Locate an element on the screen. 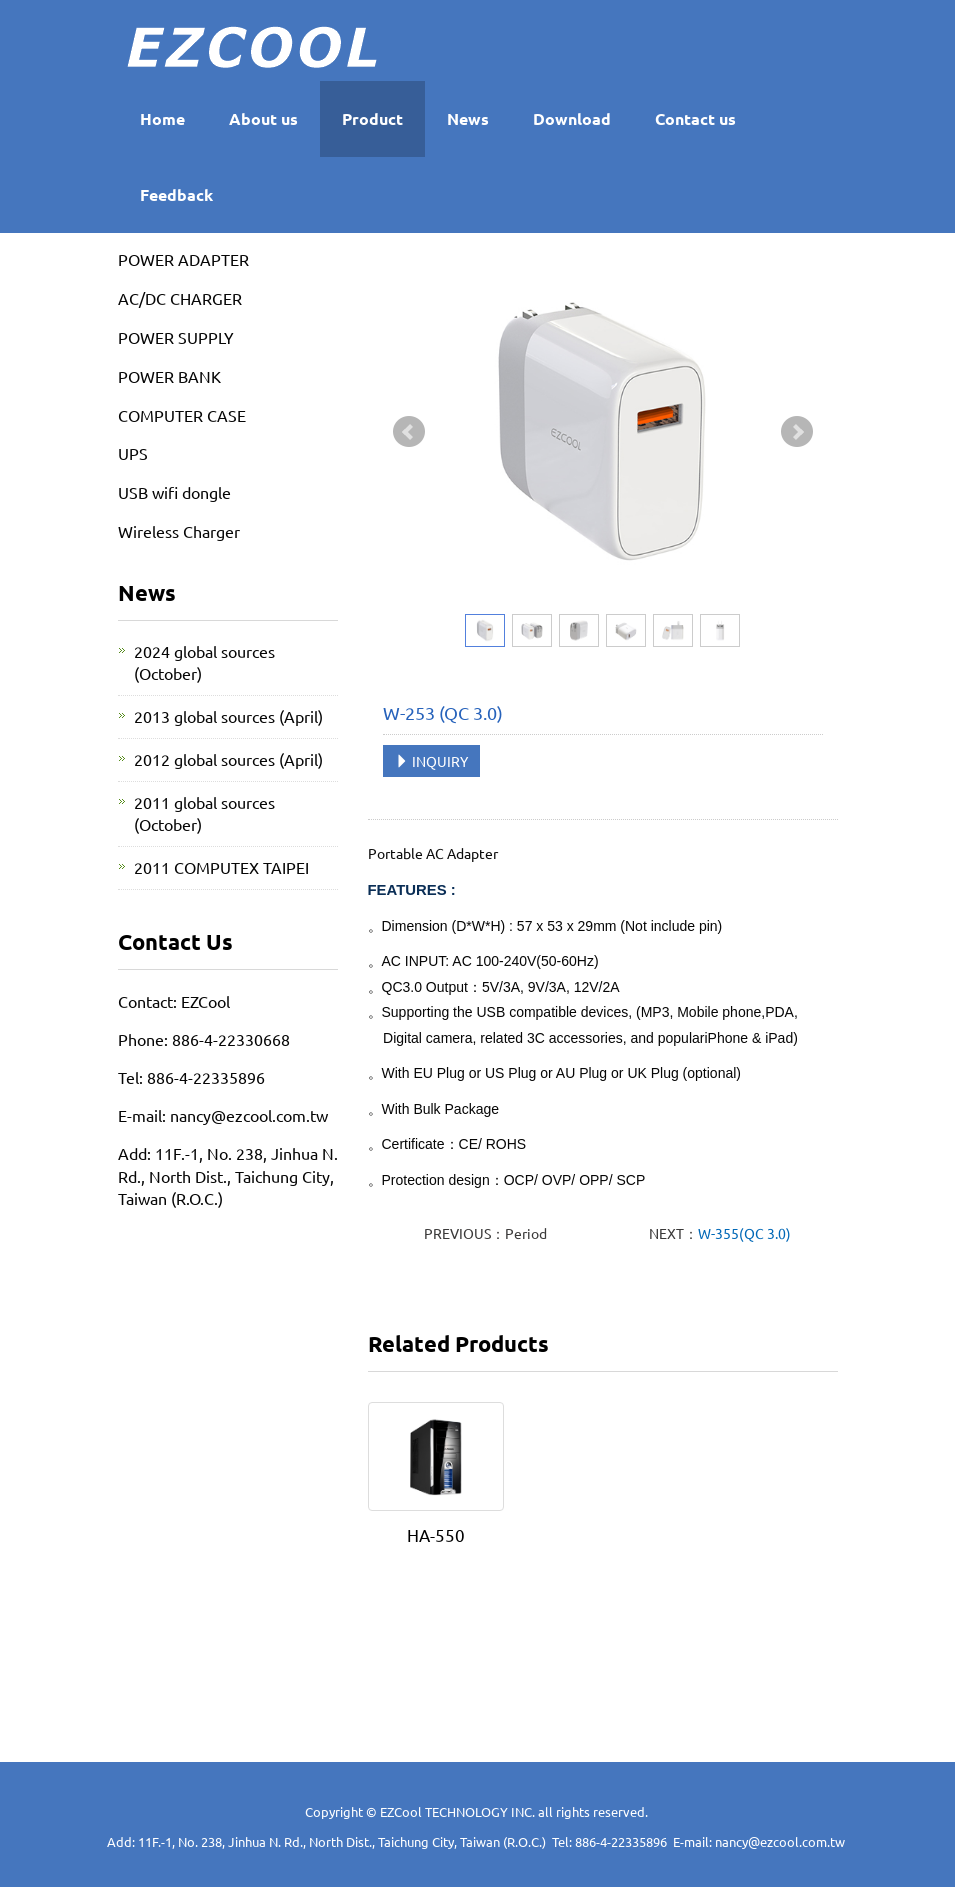  Feedback is located at coordinates (176, 194).